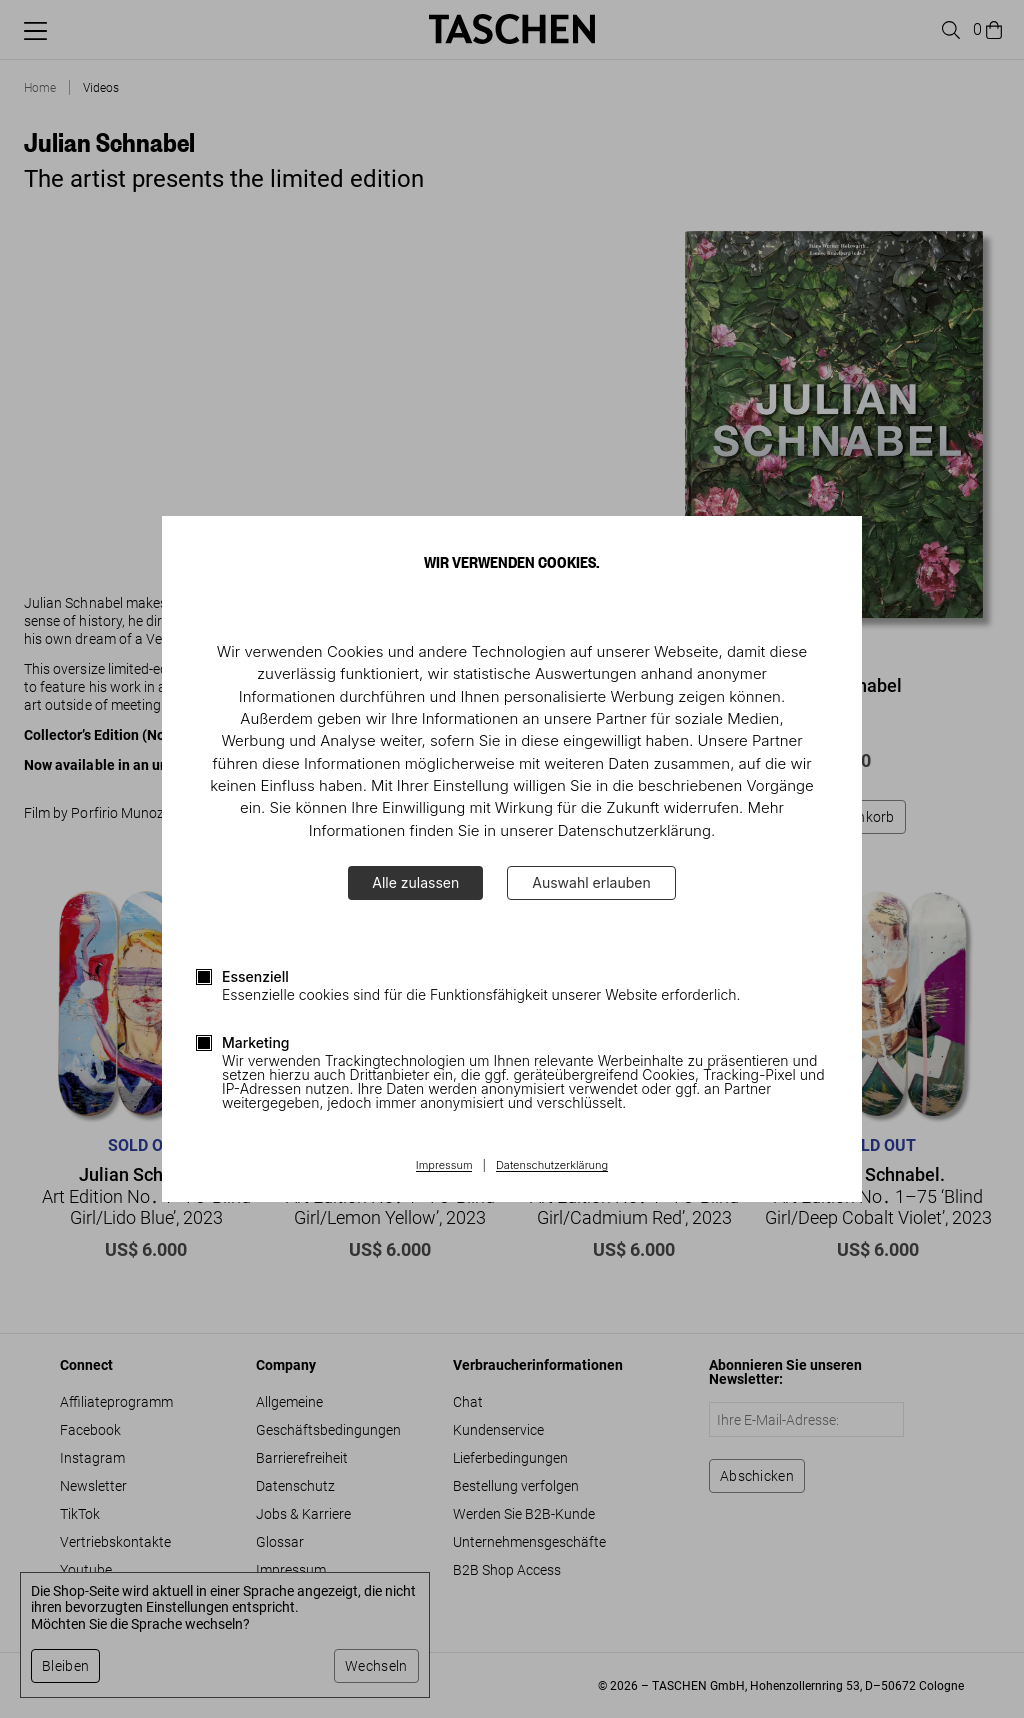 This screenshot has height=1718, width=1024. What do you see at coordinates (552, 1166) in the screenshot?
I see `Datenschutzerklärung` at bounding box center [552, 1166].